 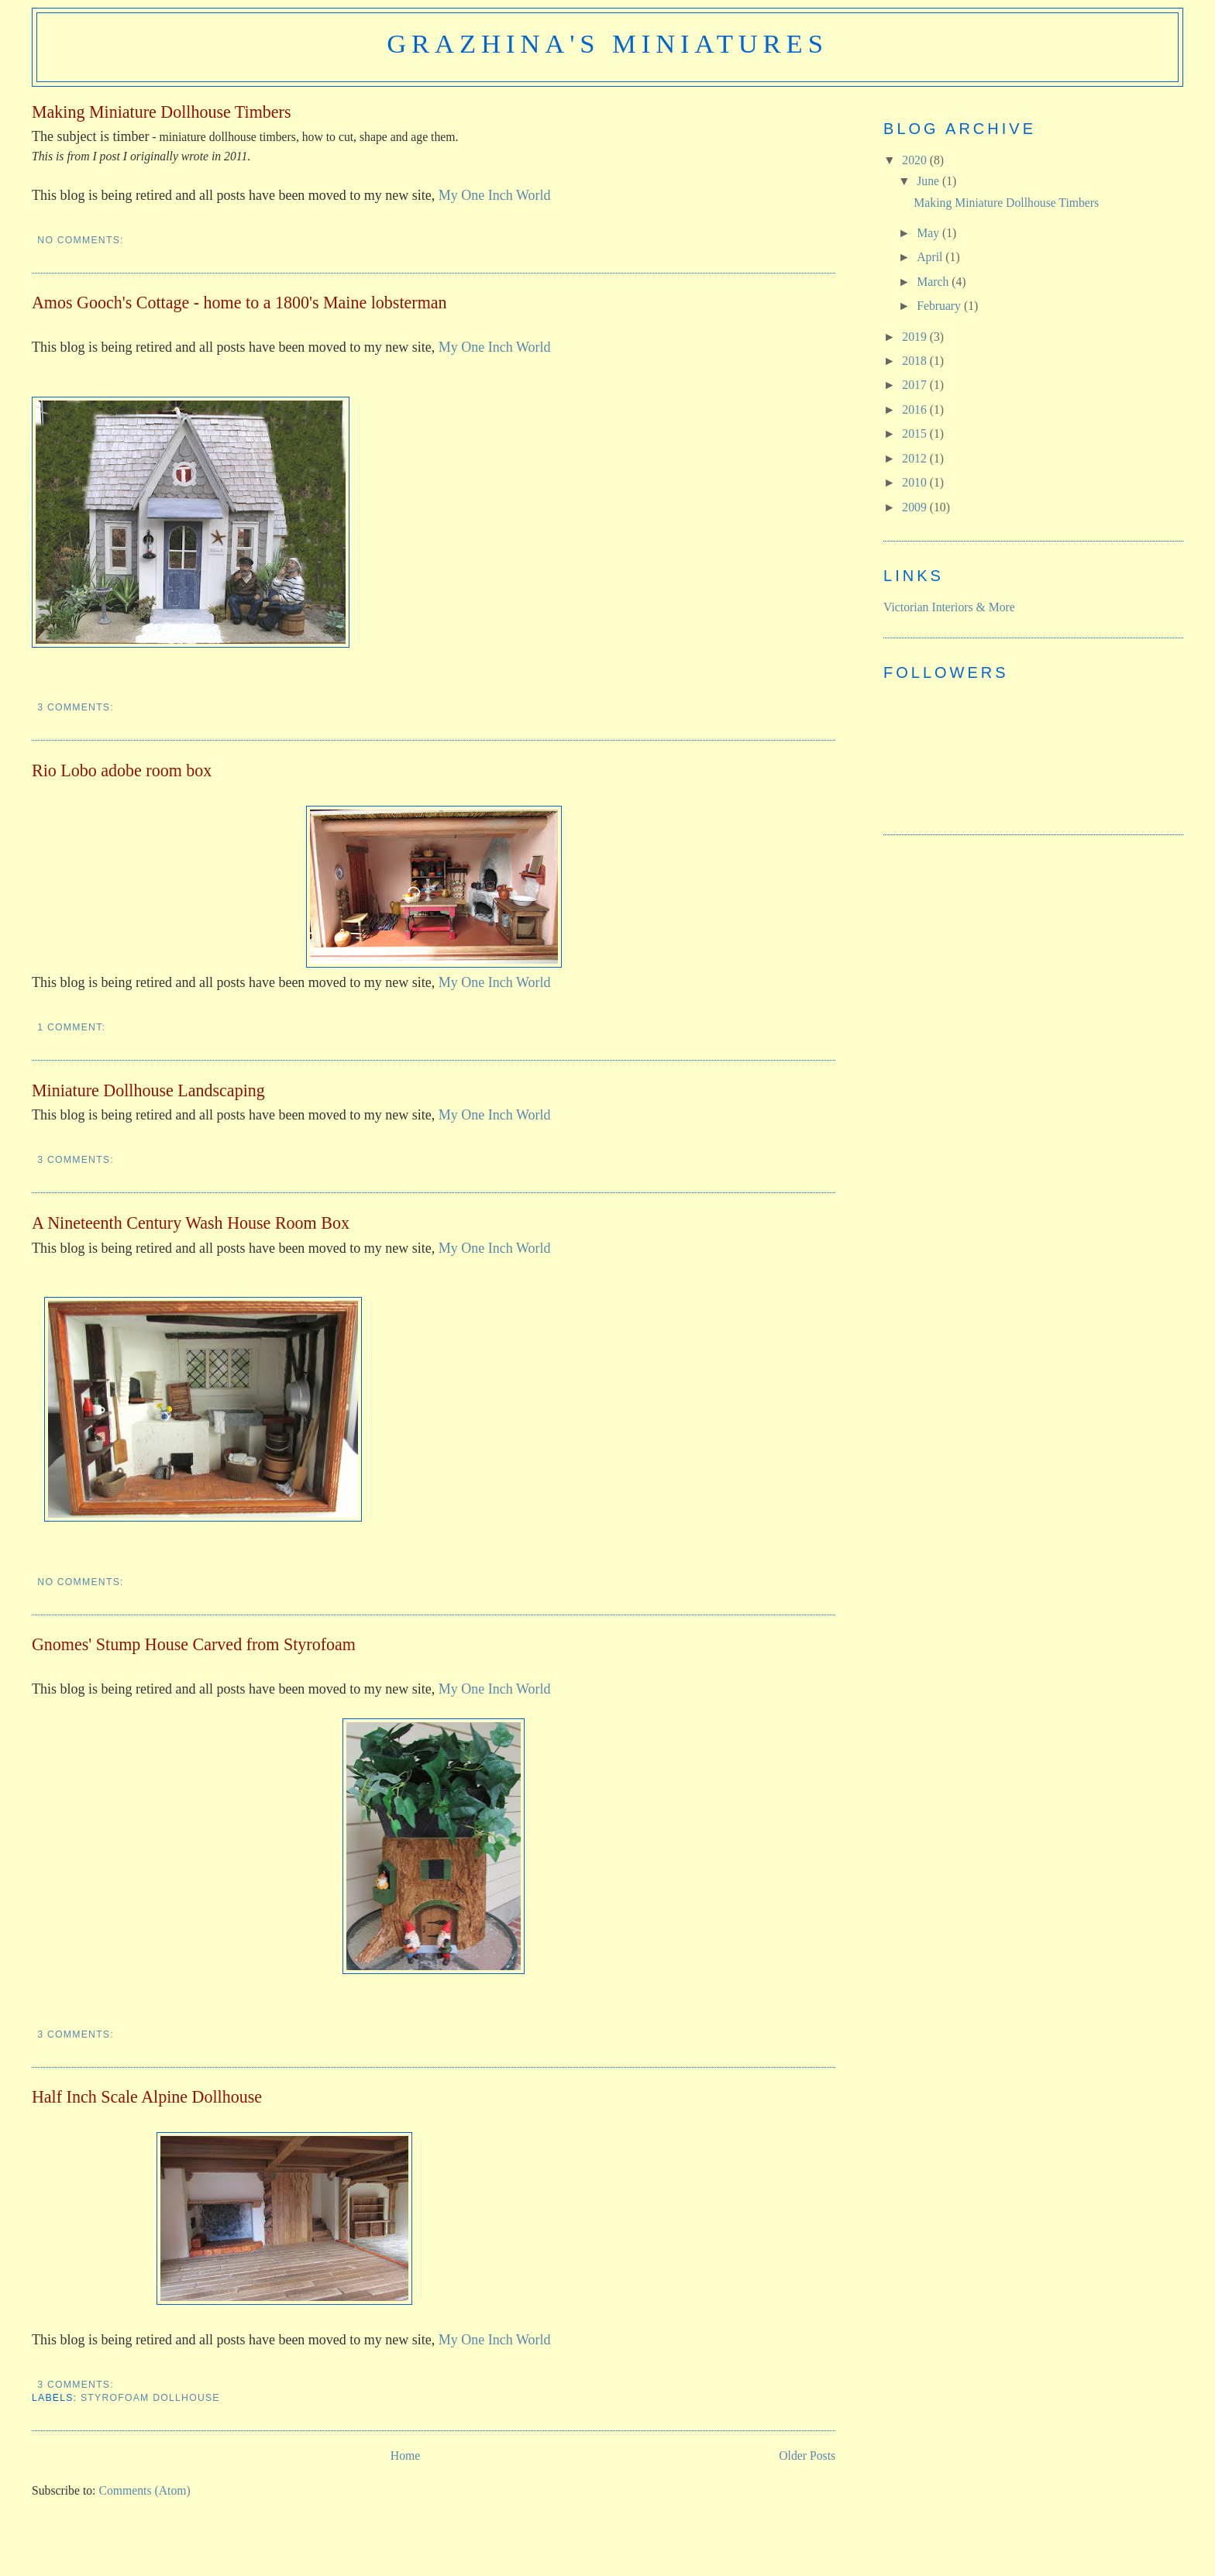 I want to click on June, so click(x=929, y=180).